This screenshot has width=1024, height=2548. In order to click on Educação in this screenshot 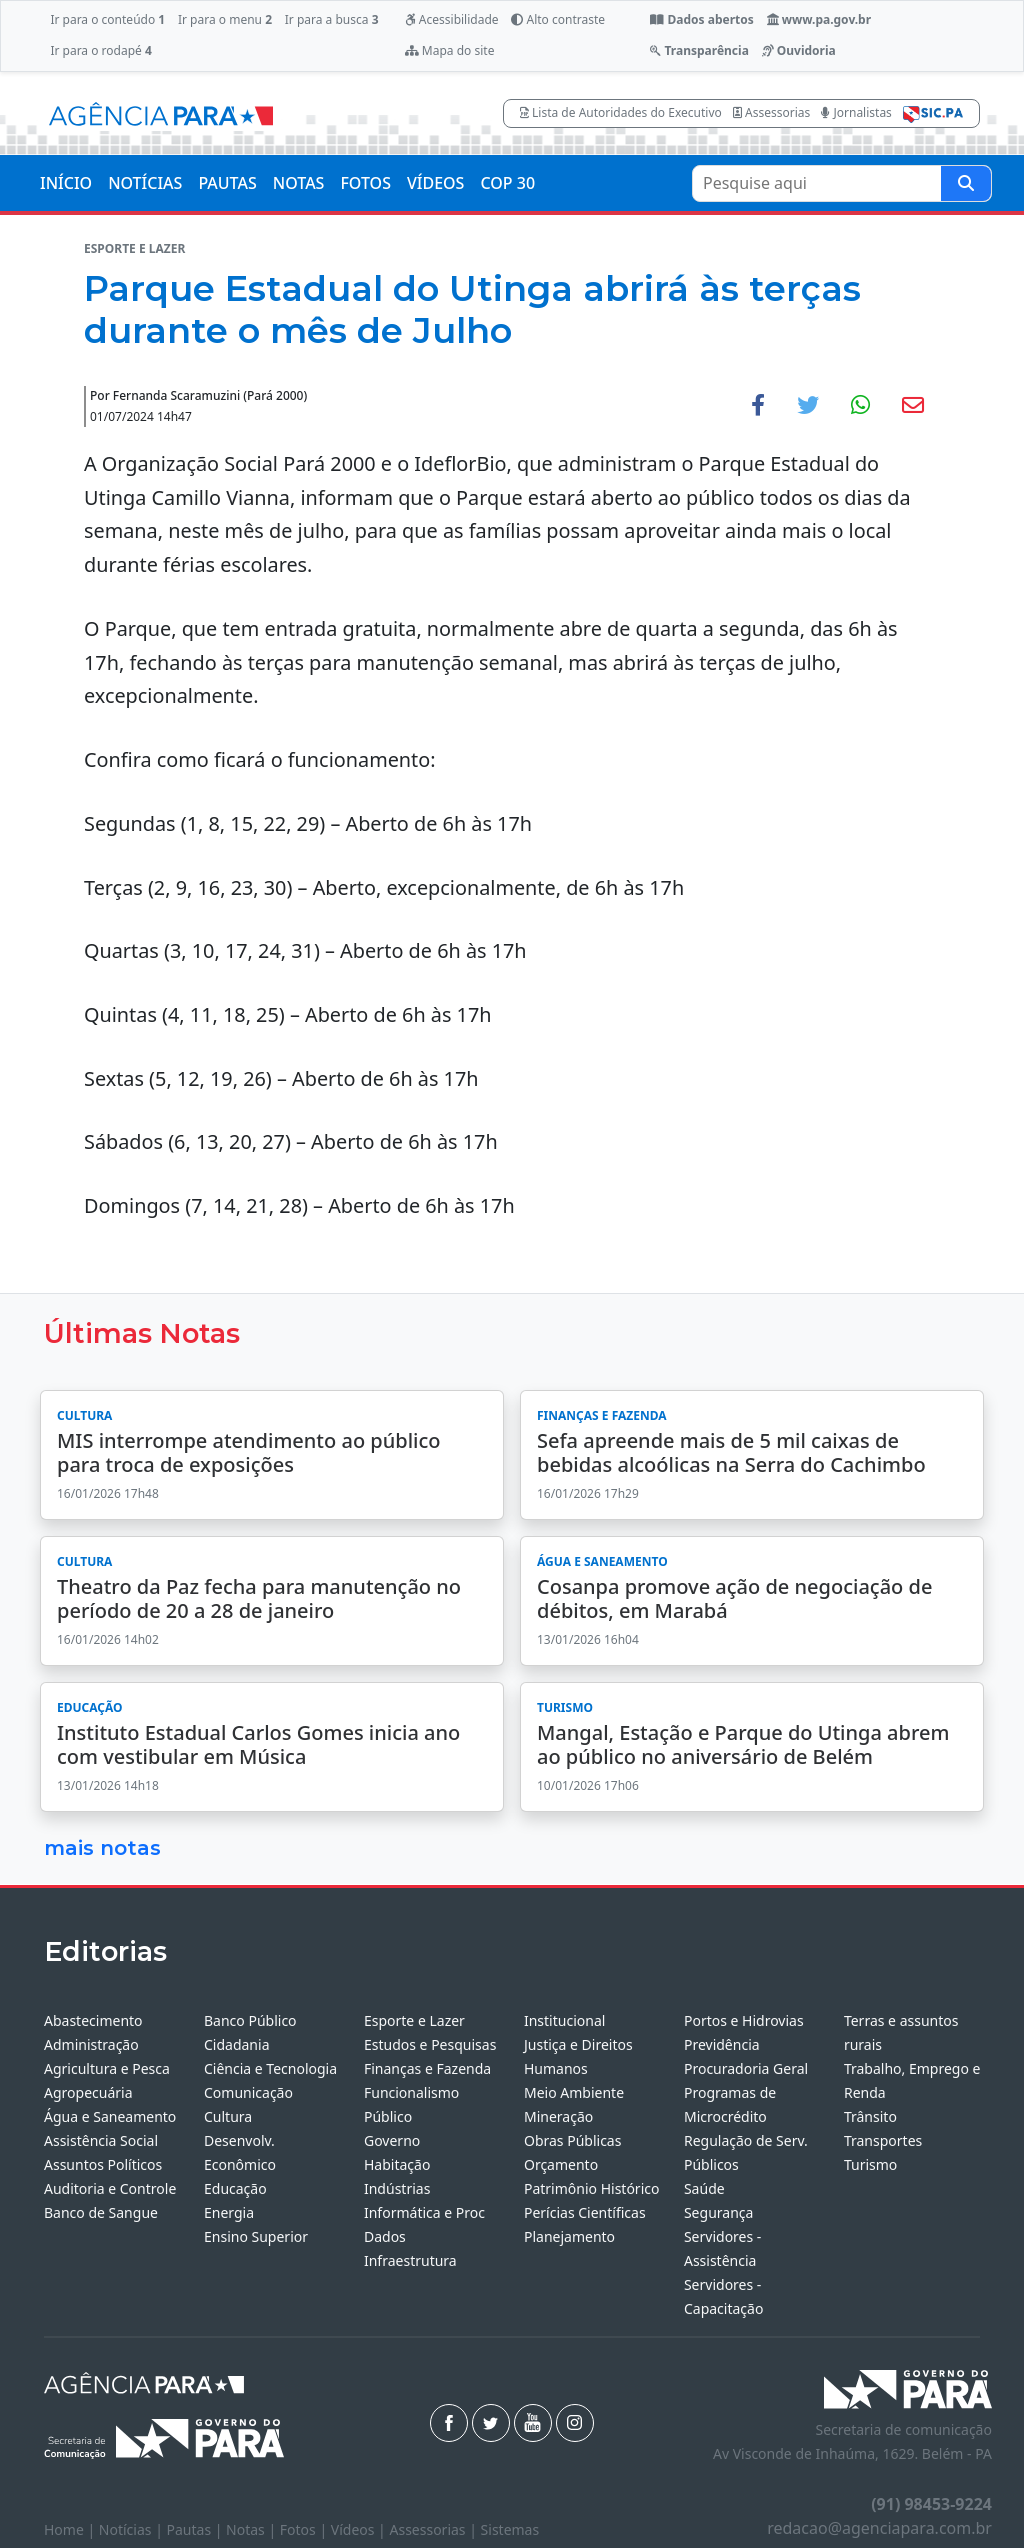, I will do `click(235, 2188)`.